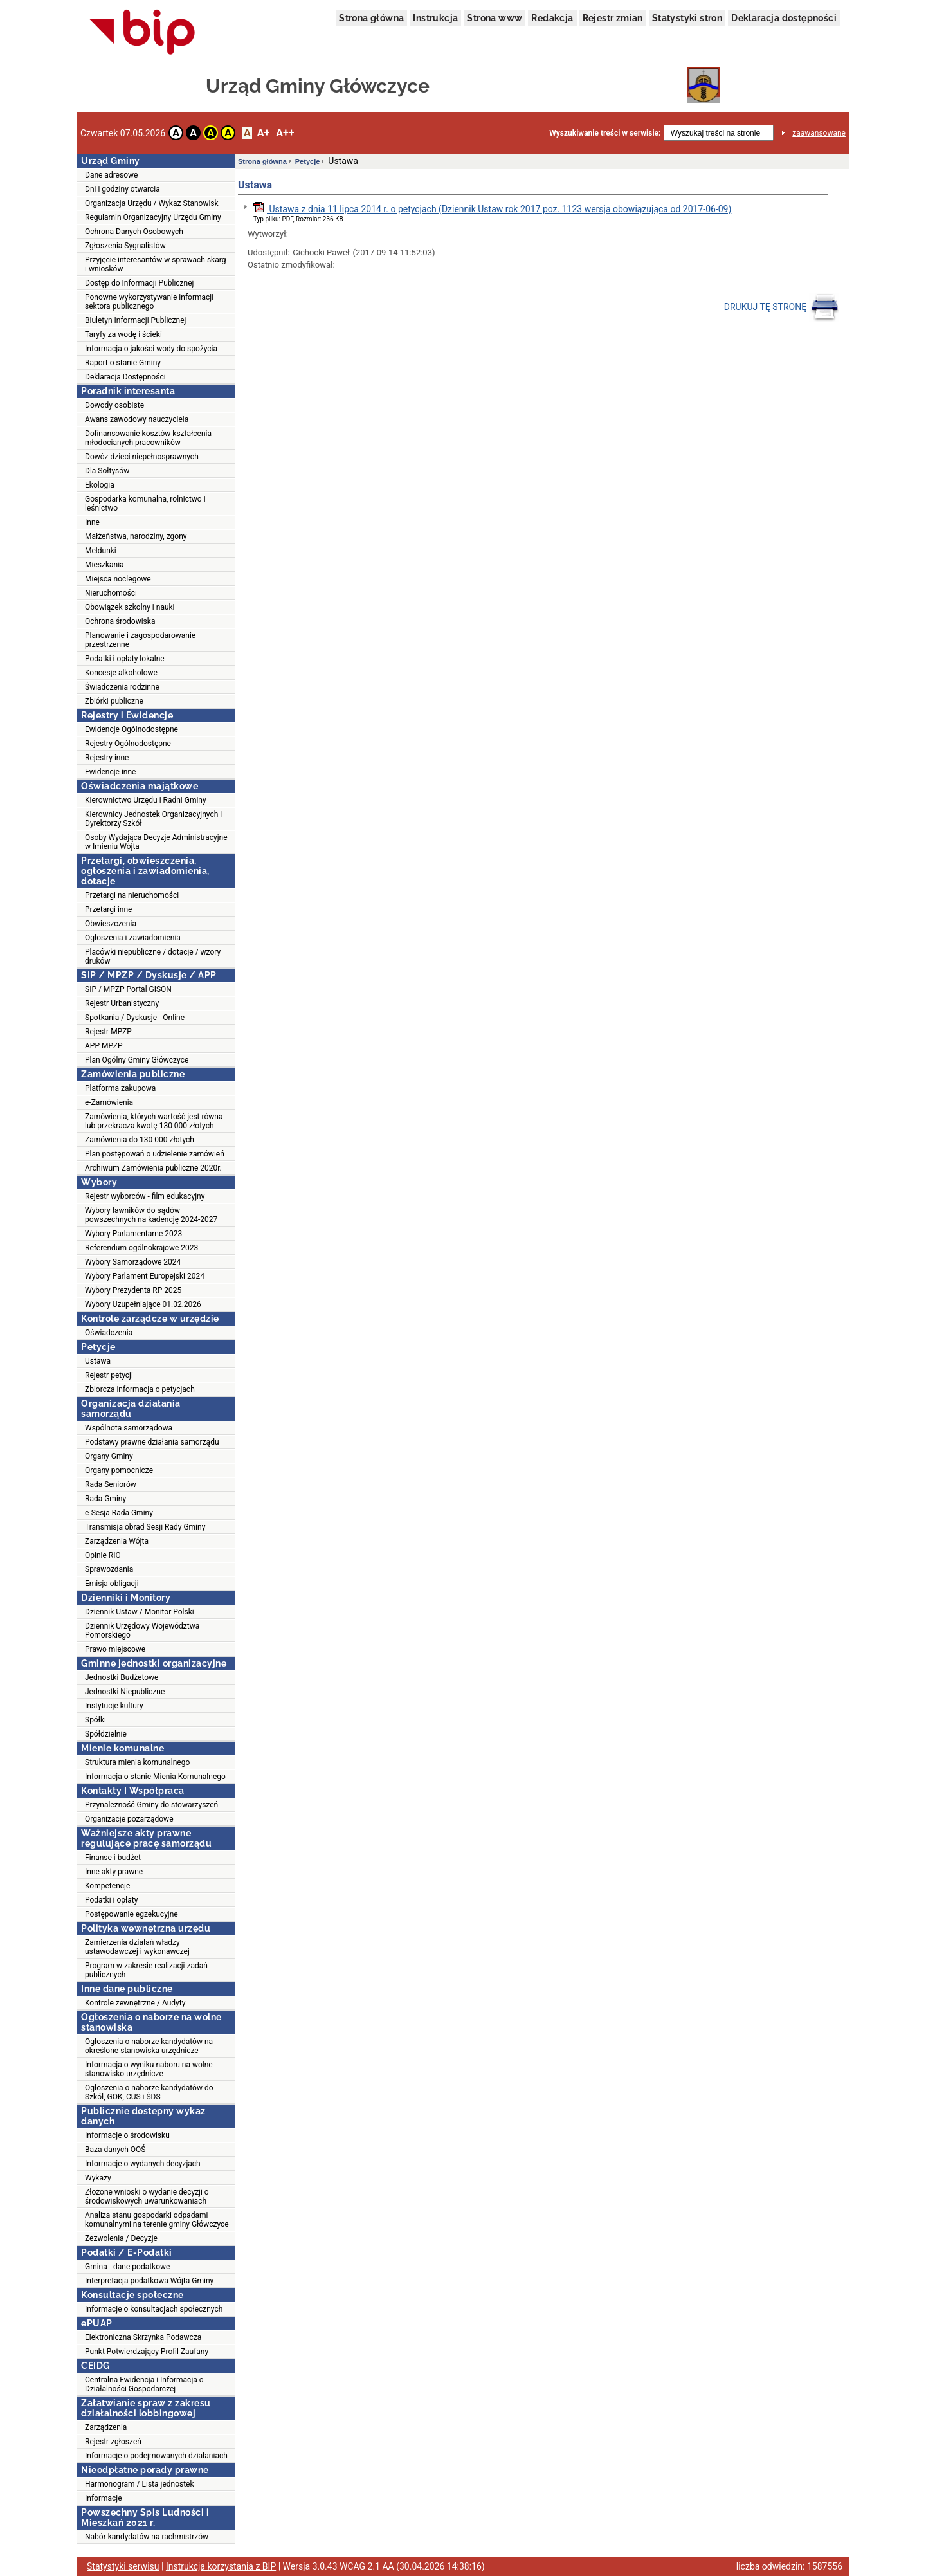 Image resolution: width=926 pixels, height=2576 pixels. What do you see at coordinates (145, 800) in the screenshot?
I see `Kierownictwo Urzędu i Radni Gminy` at bounding box center [145, 800].